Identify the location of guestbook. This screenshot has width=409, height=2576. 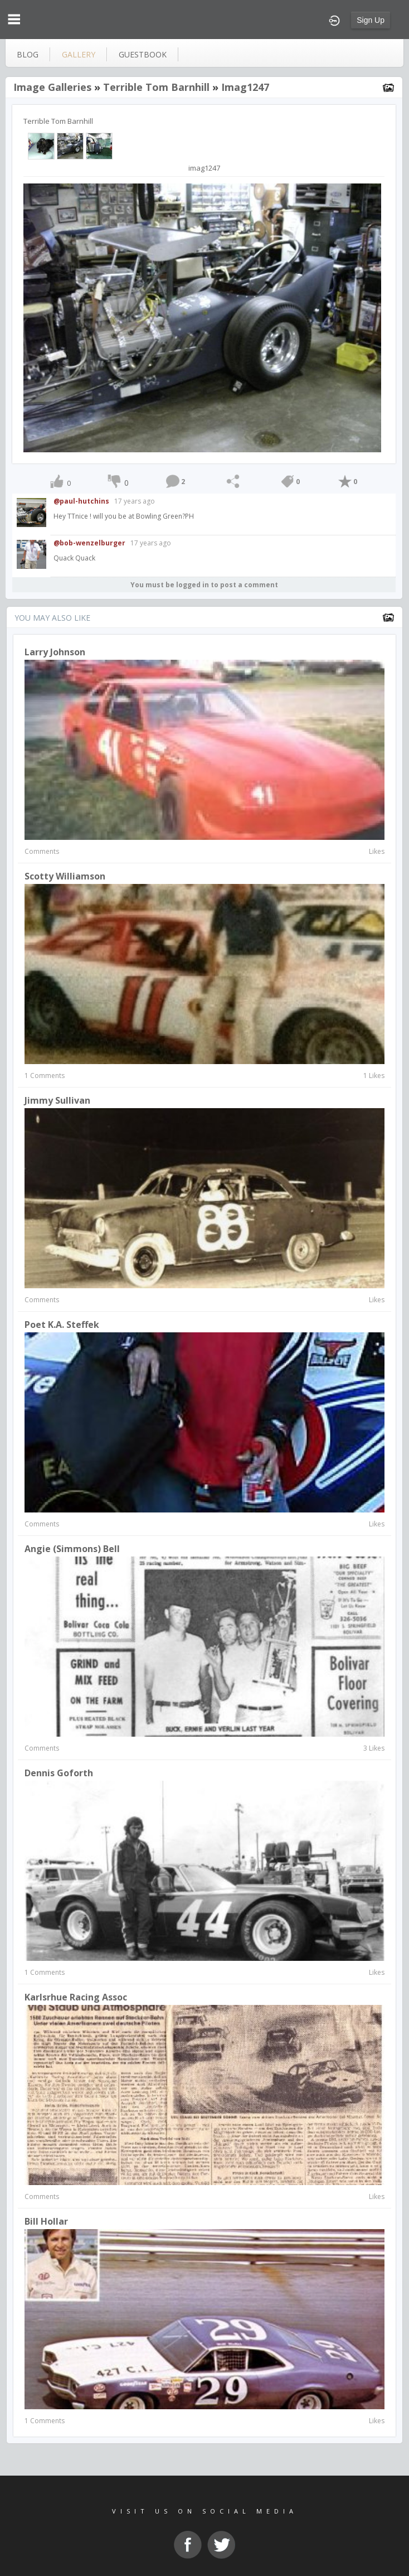
(143, 54).